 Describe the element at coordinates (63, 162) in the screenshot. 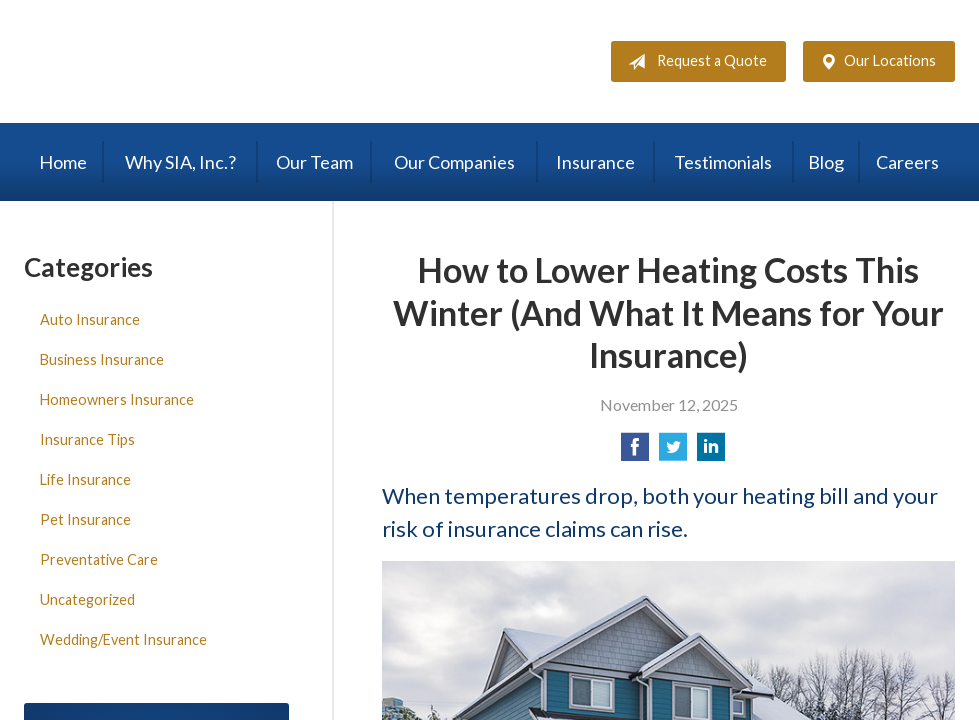

I see `Home` at that location.